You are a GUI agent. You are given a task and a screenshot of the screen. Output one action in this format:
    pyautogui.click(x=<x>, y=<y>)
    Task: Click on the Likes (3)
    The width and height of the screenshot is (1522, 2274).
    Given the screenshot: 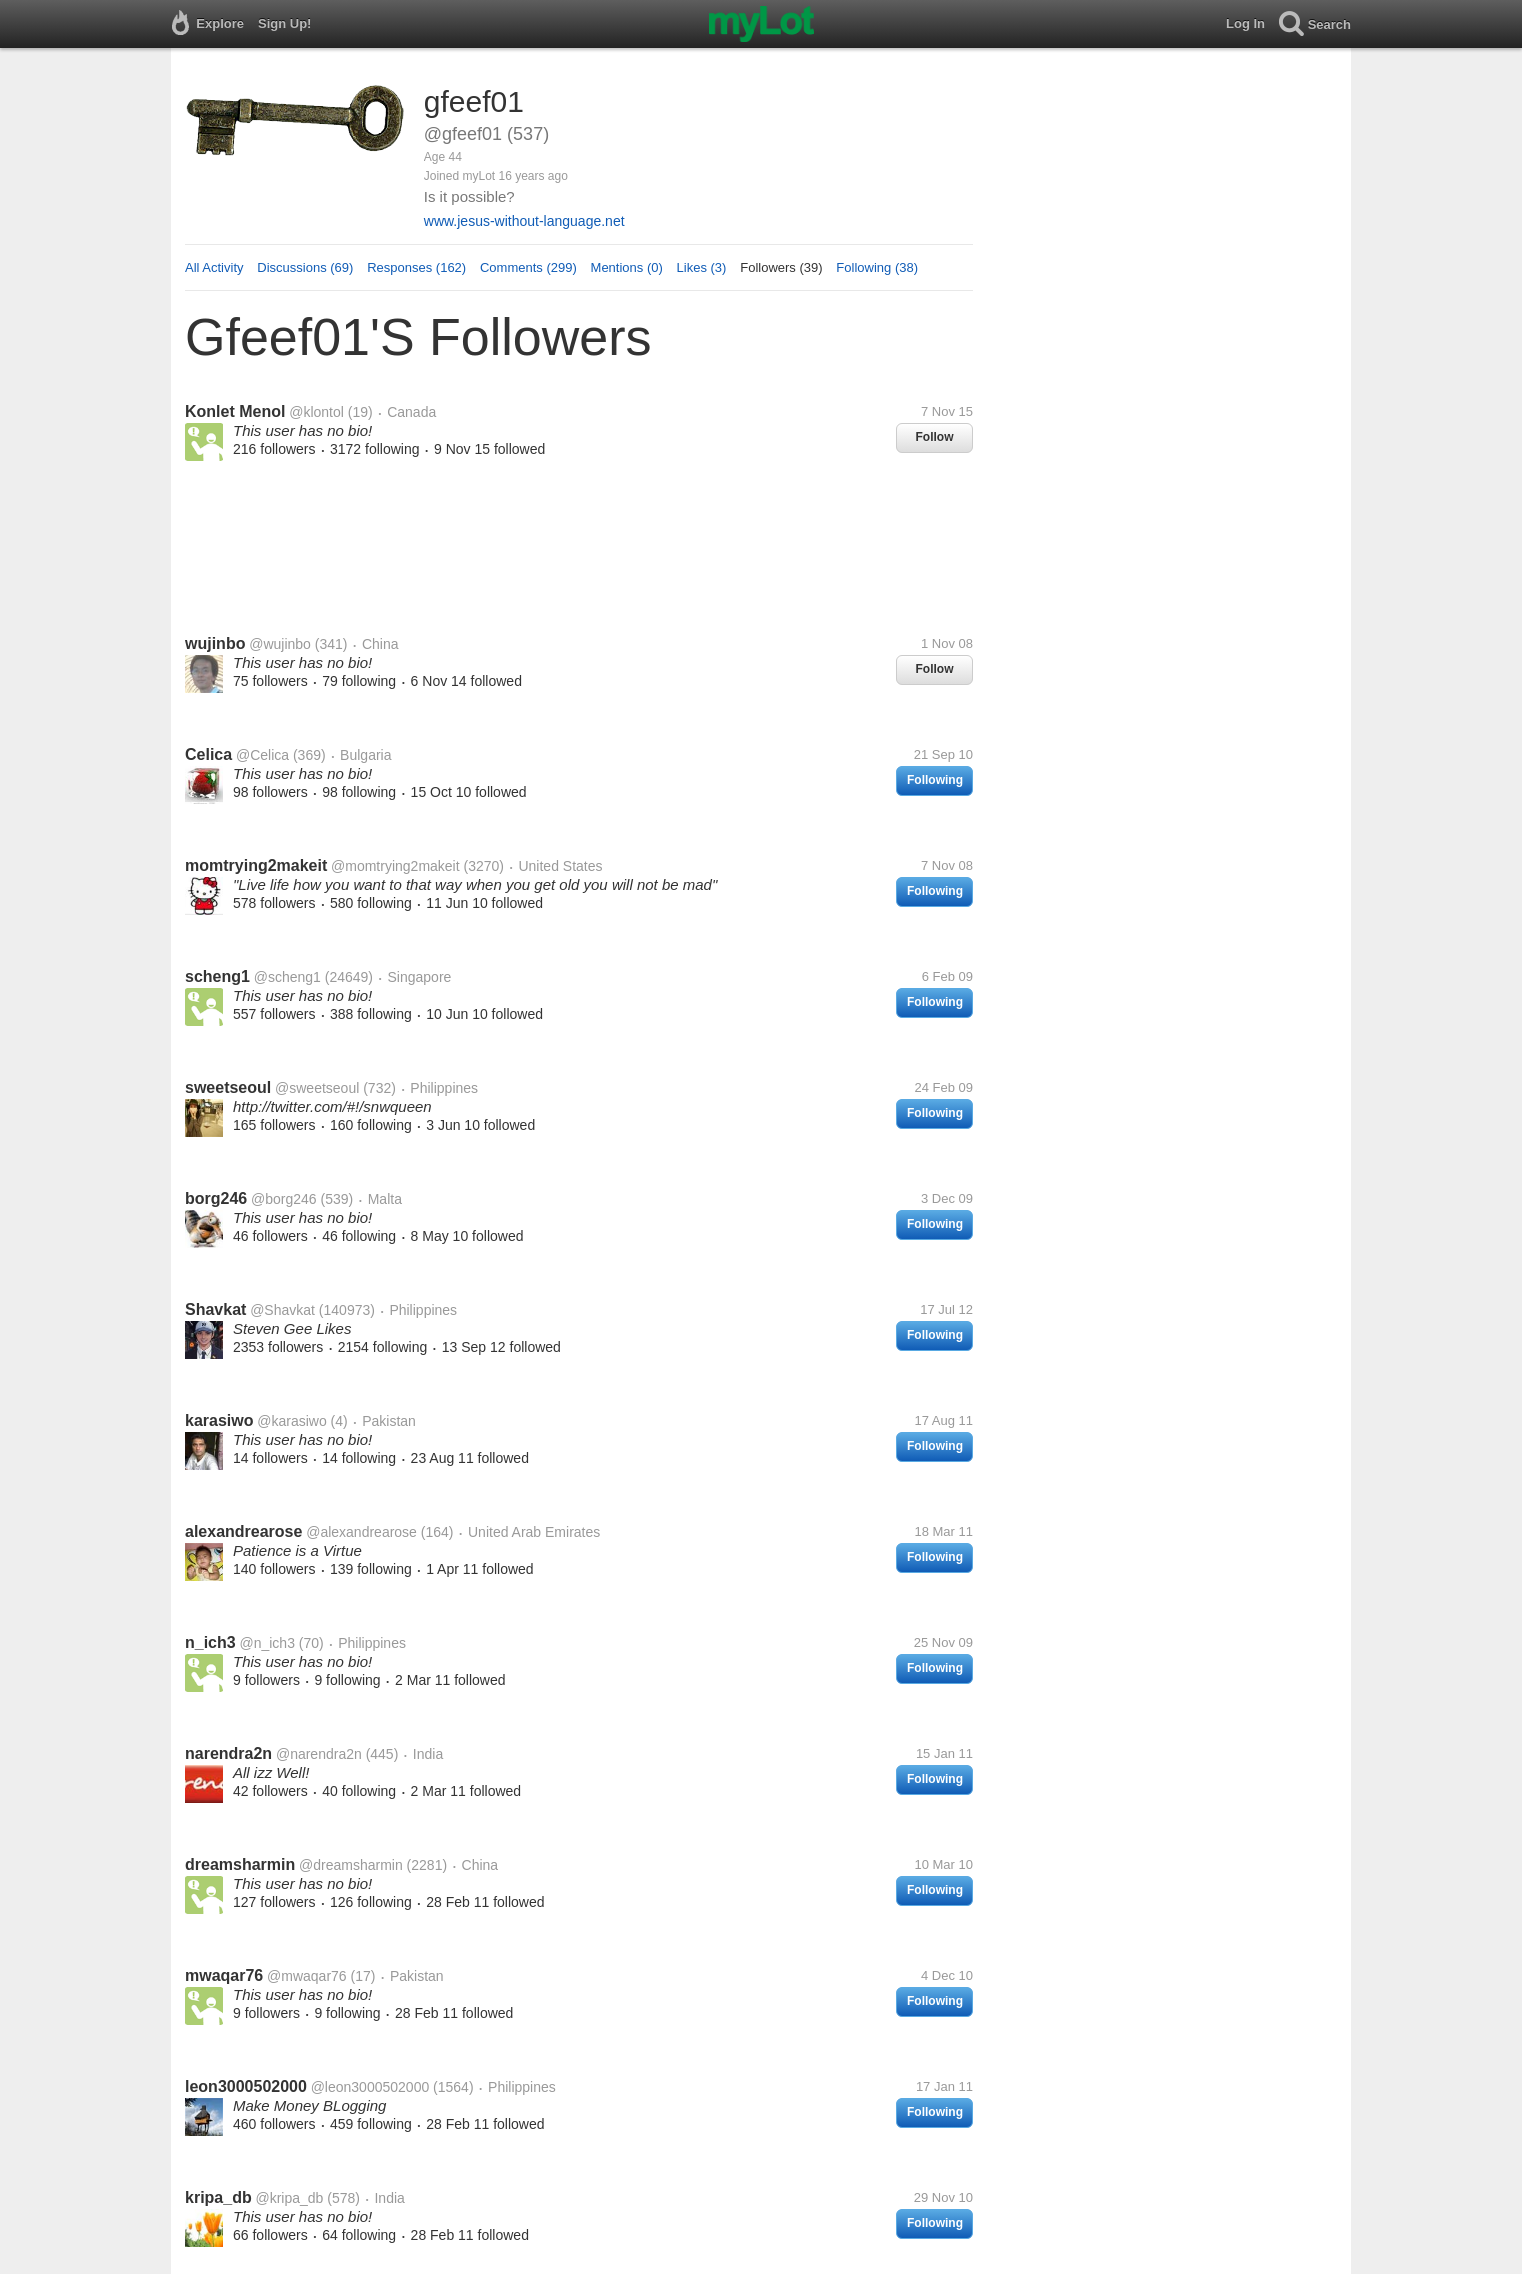 What is the action you would take?
    pyautogui.click(x=702, y=267)
    